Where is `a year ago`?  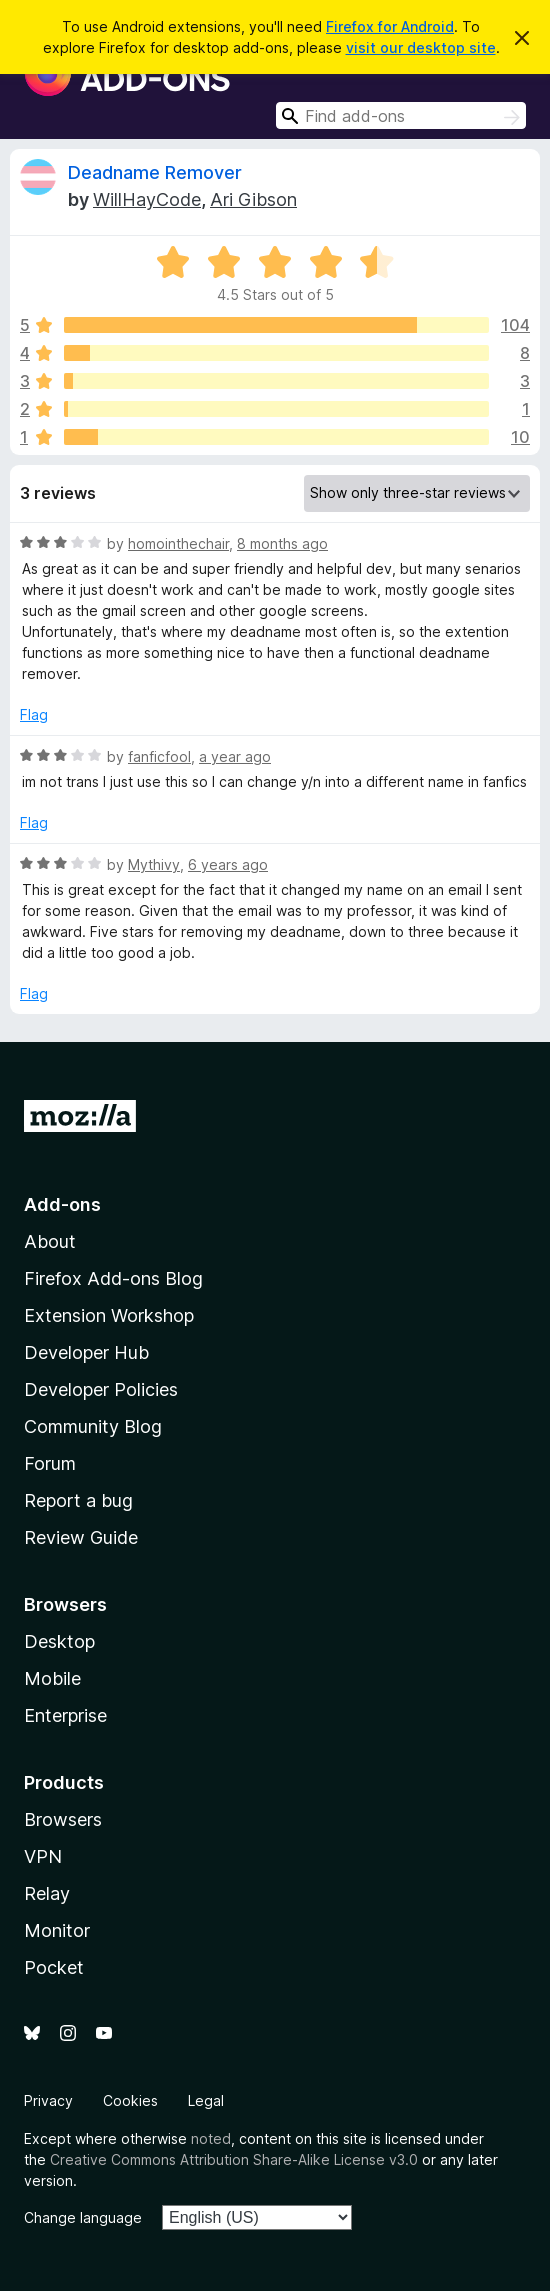 a year ago is located at coordinates (235, 756).